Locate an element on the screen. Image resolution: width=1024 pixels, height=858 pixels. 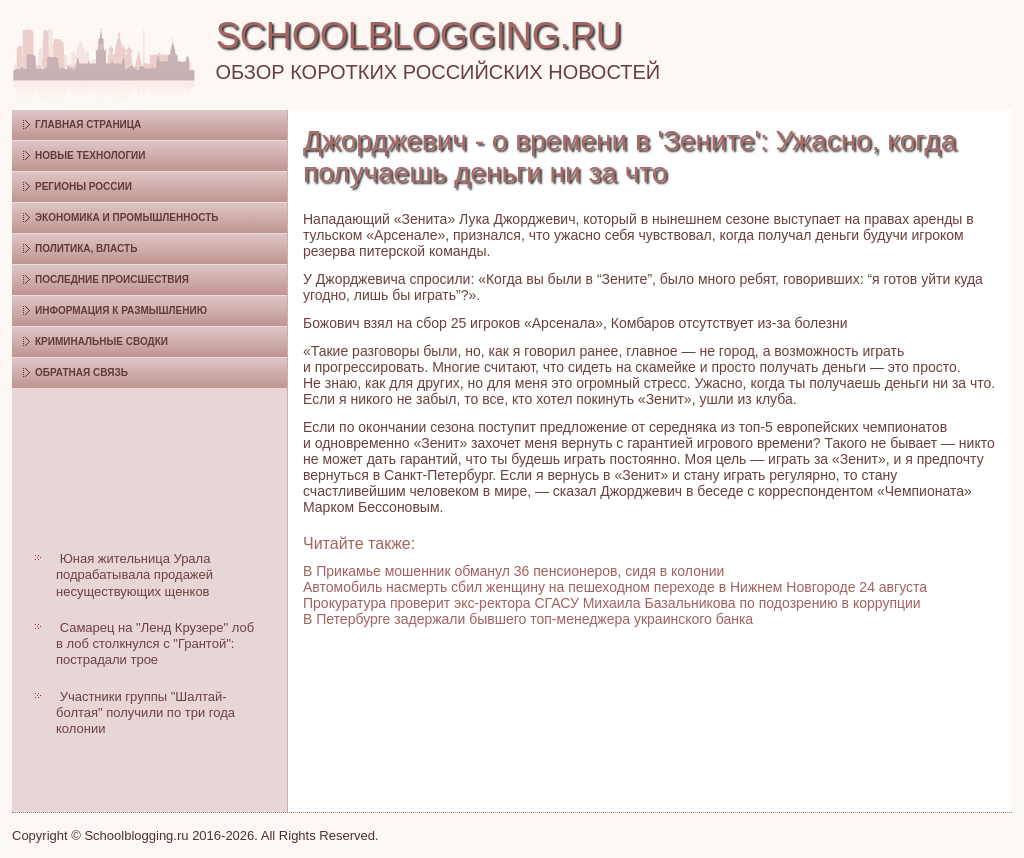
Автомобиль насмерть сбил женщину на пешеходном переходе в Нижнем Новгороде 24 августа is located at coordinates (615, 587).